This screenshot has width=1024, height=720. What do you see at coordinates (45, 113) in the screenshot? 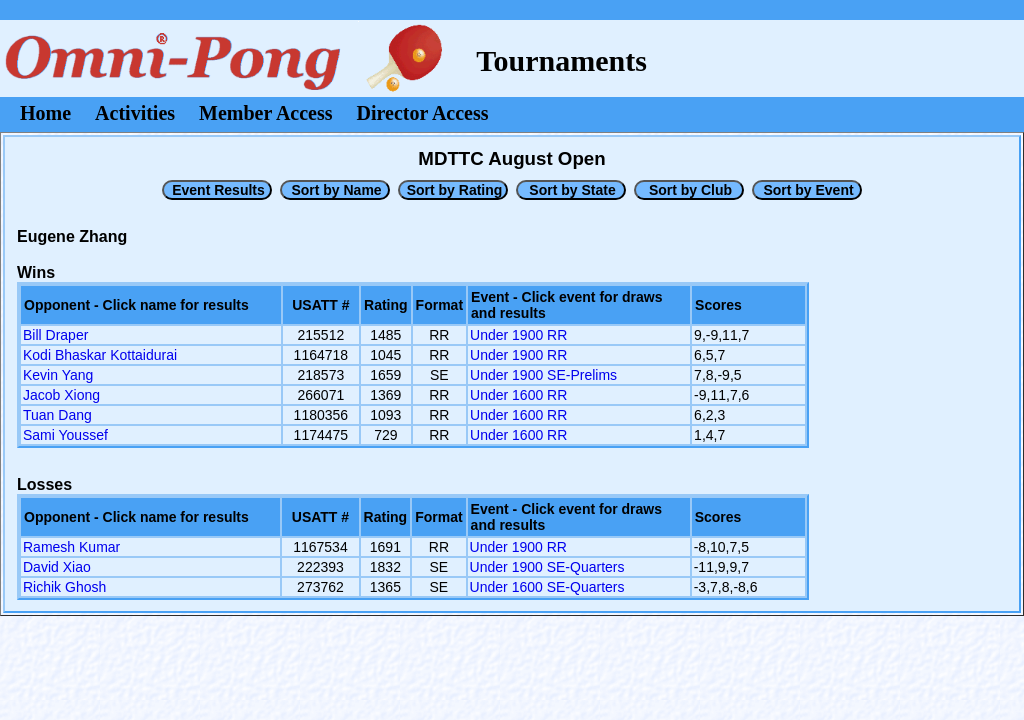
I see `Home` at bounding box center [45, 113].